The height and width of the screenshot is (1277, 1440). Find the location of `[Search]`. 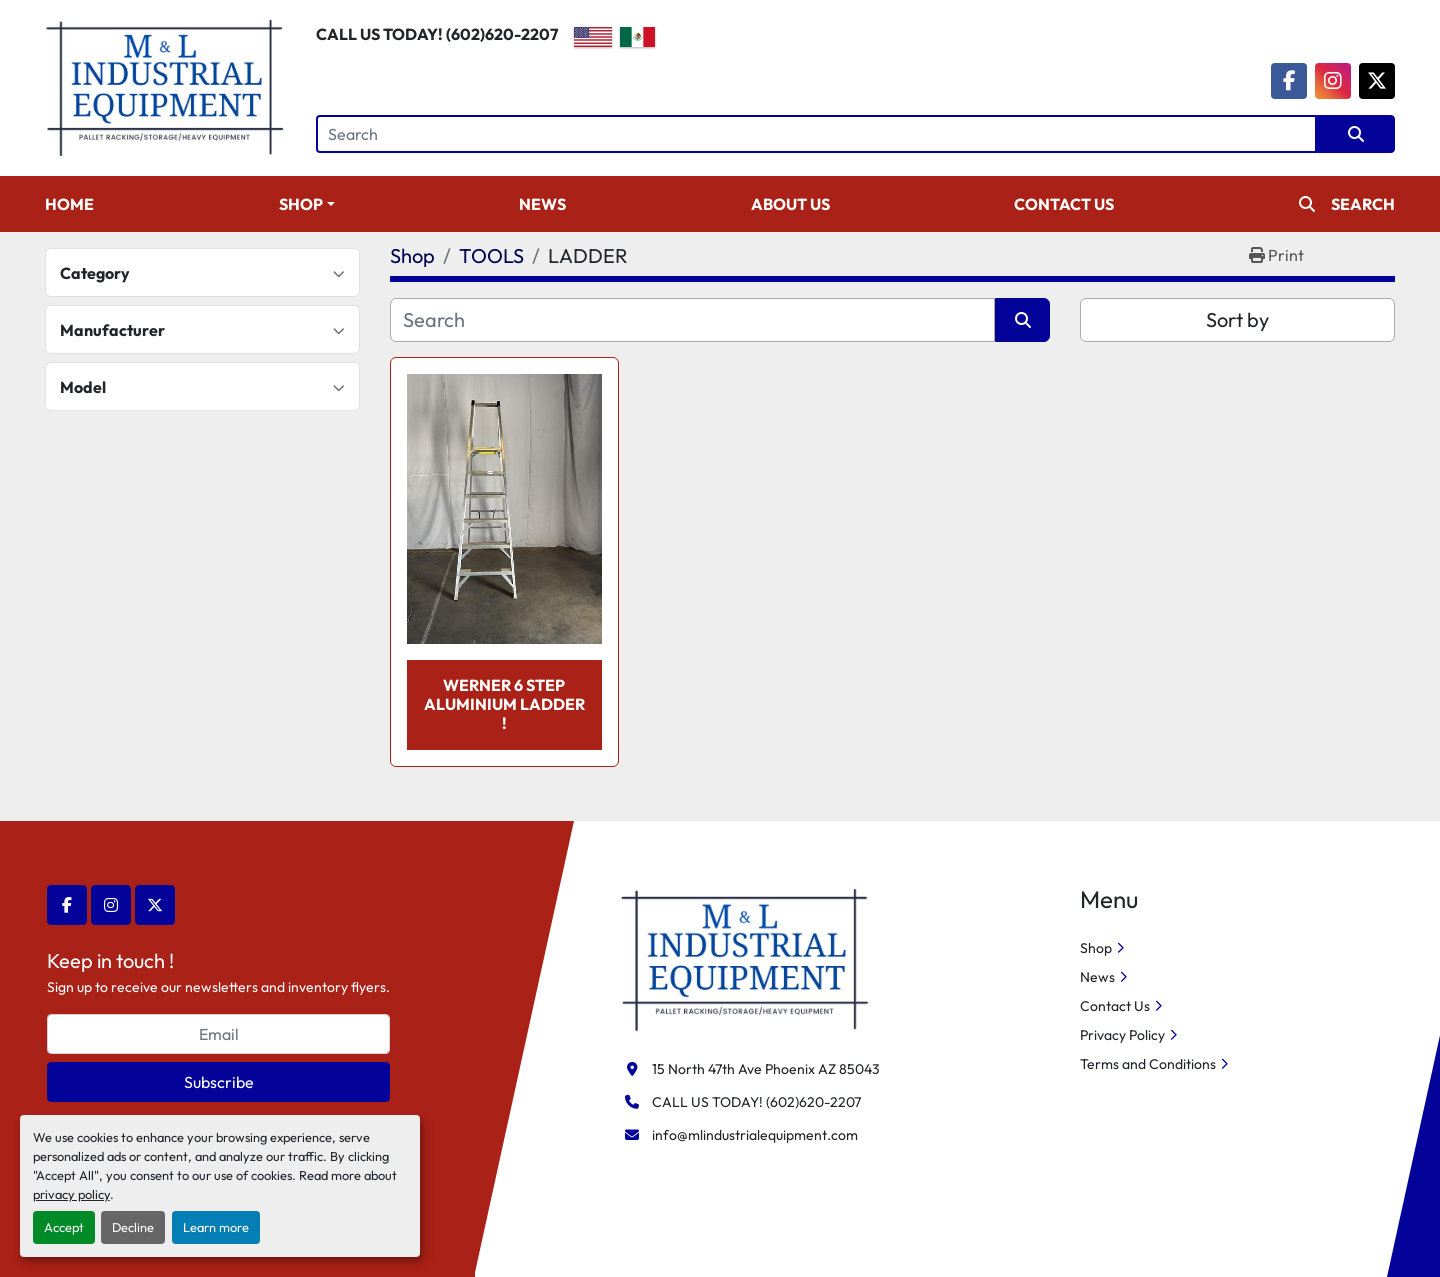

[Search] is located at coordinates (816, 134).